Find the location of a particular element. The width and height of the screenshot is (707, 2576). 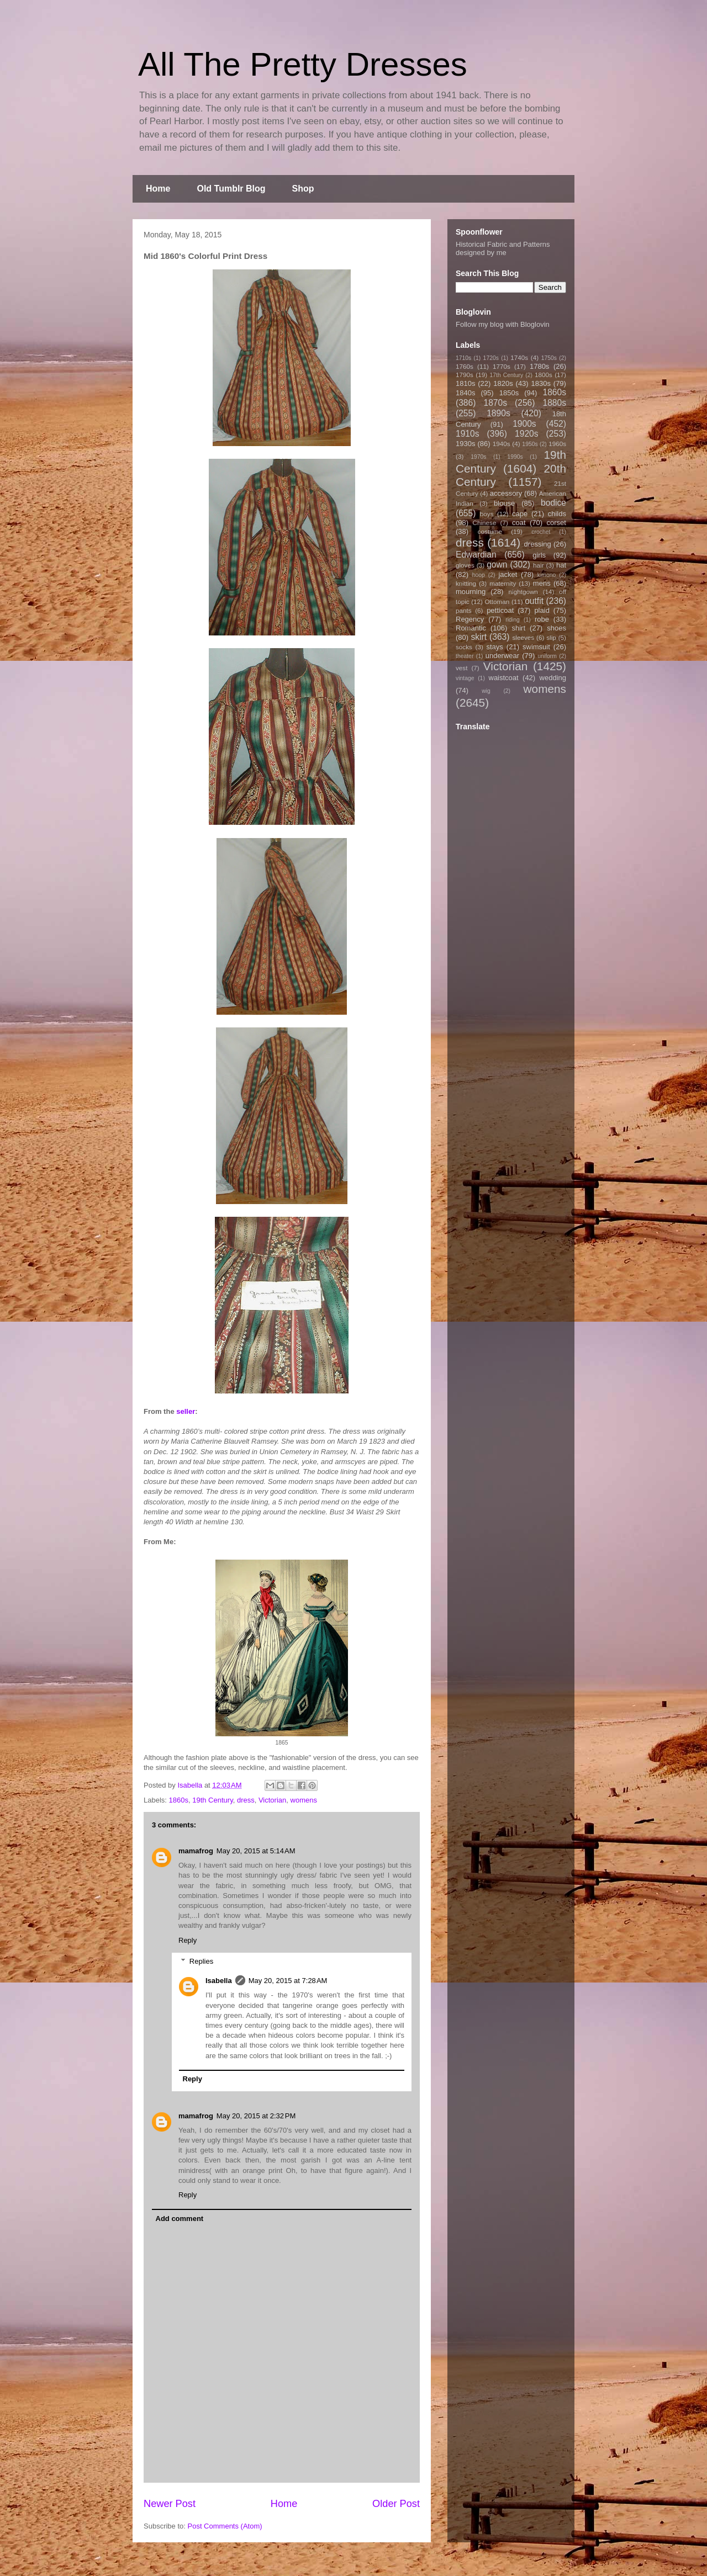

Post Comments (Atom) is located at coordinates (225, 2526).